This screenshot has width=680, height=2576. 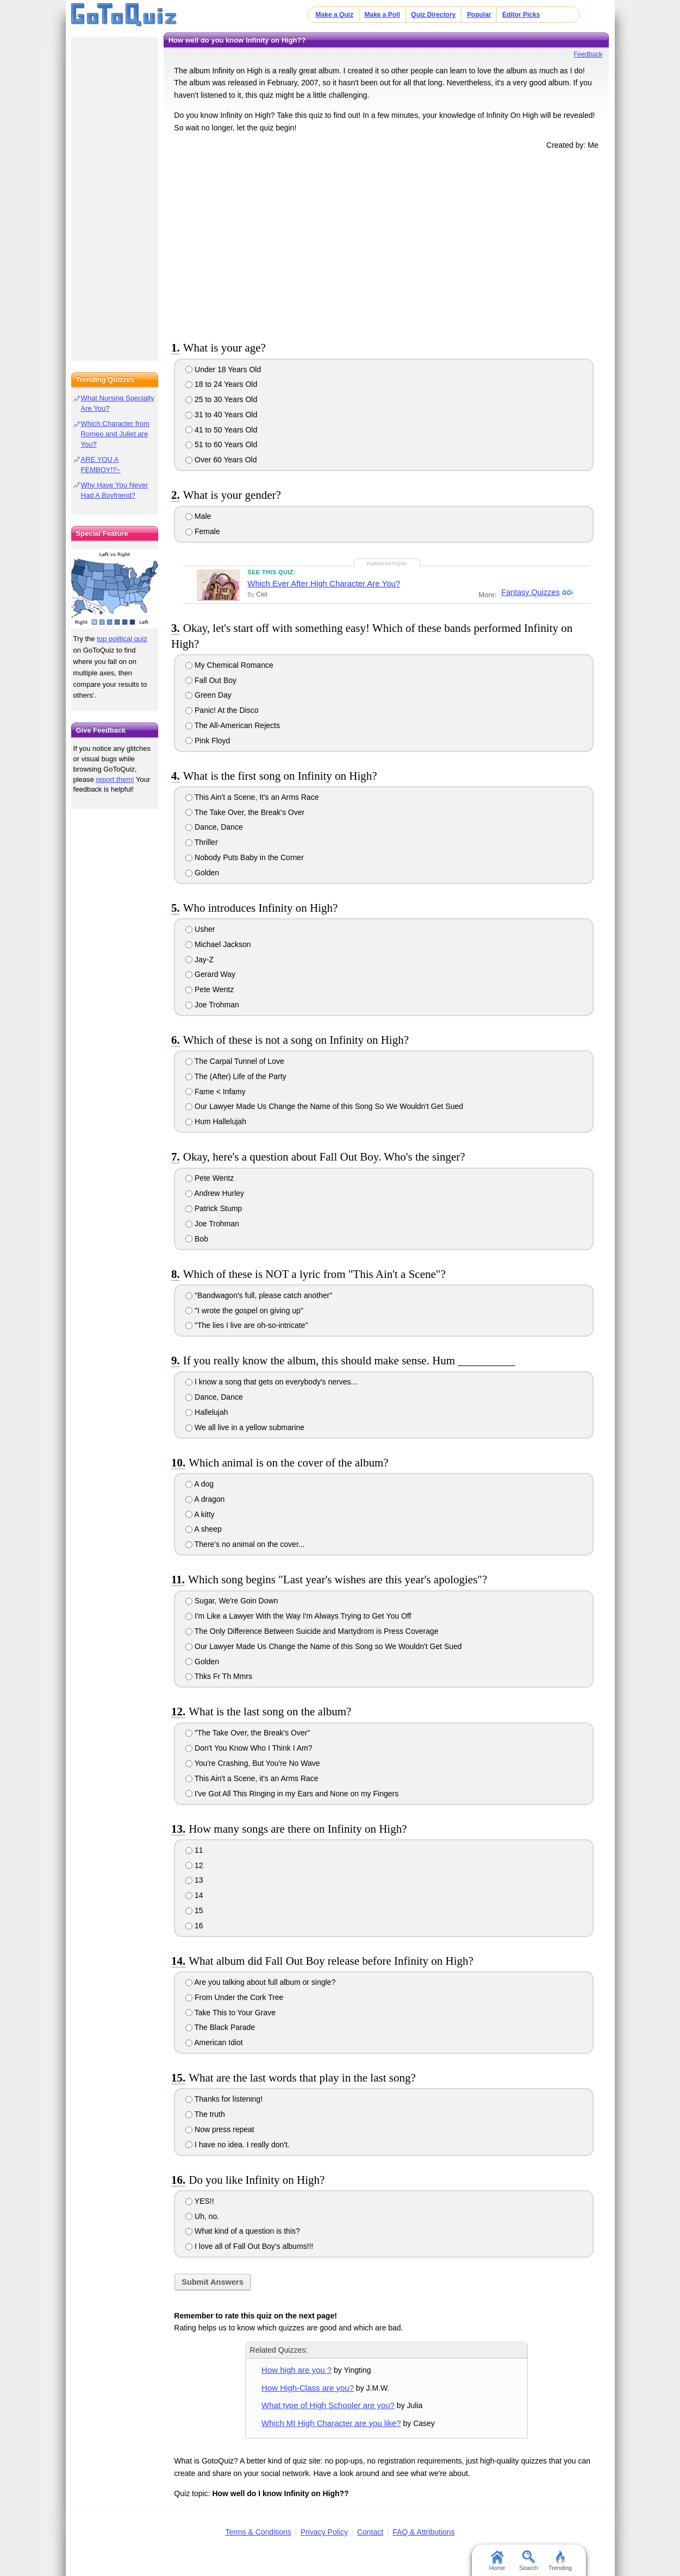 I want to click on FAQ & Attributions, so click(x=423, y=2532).